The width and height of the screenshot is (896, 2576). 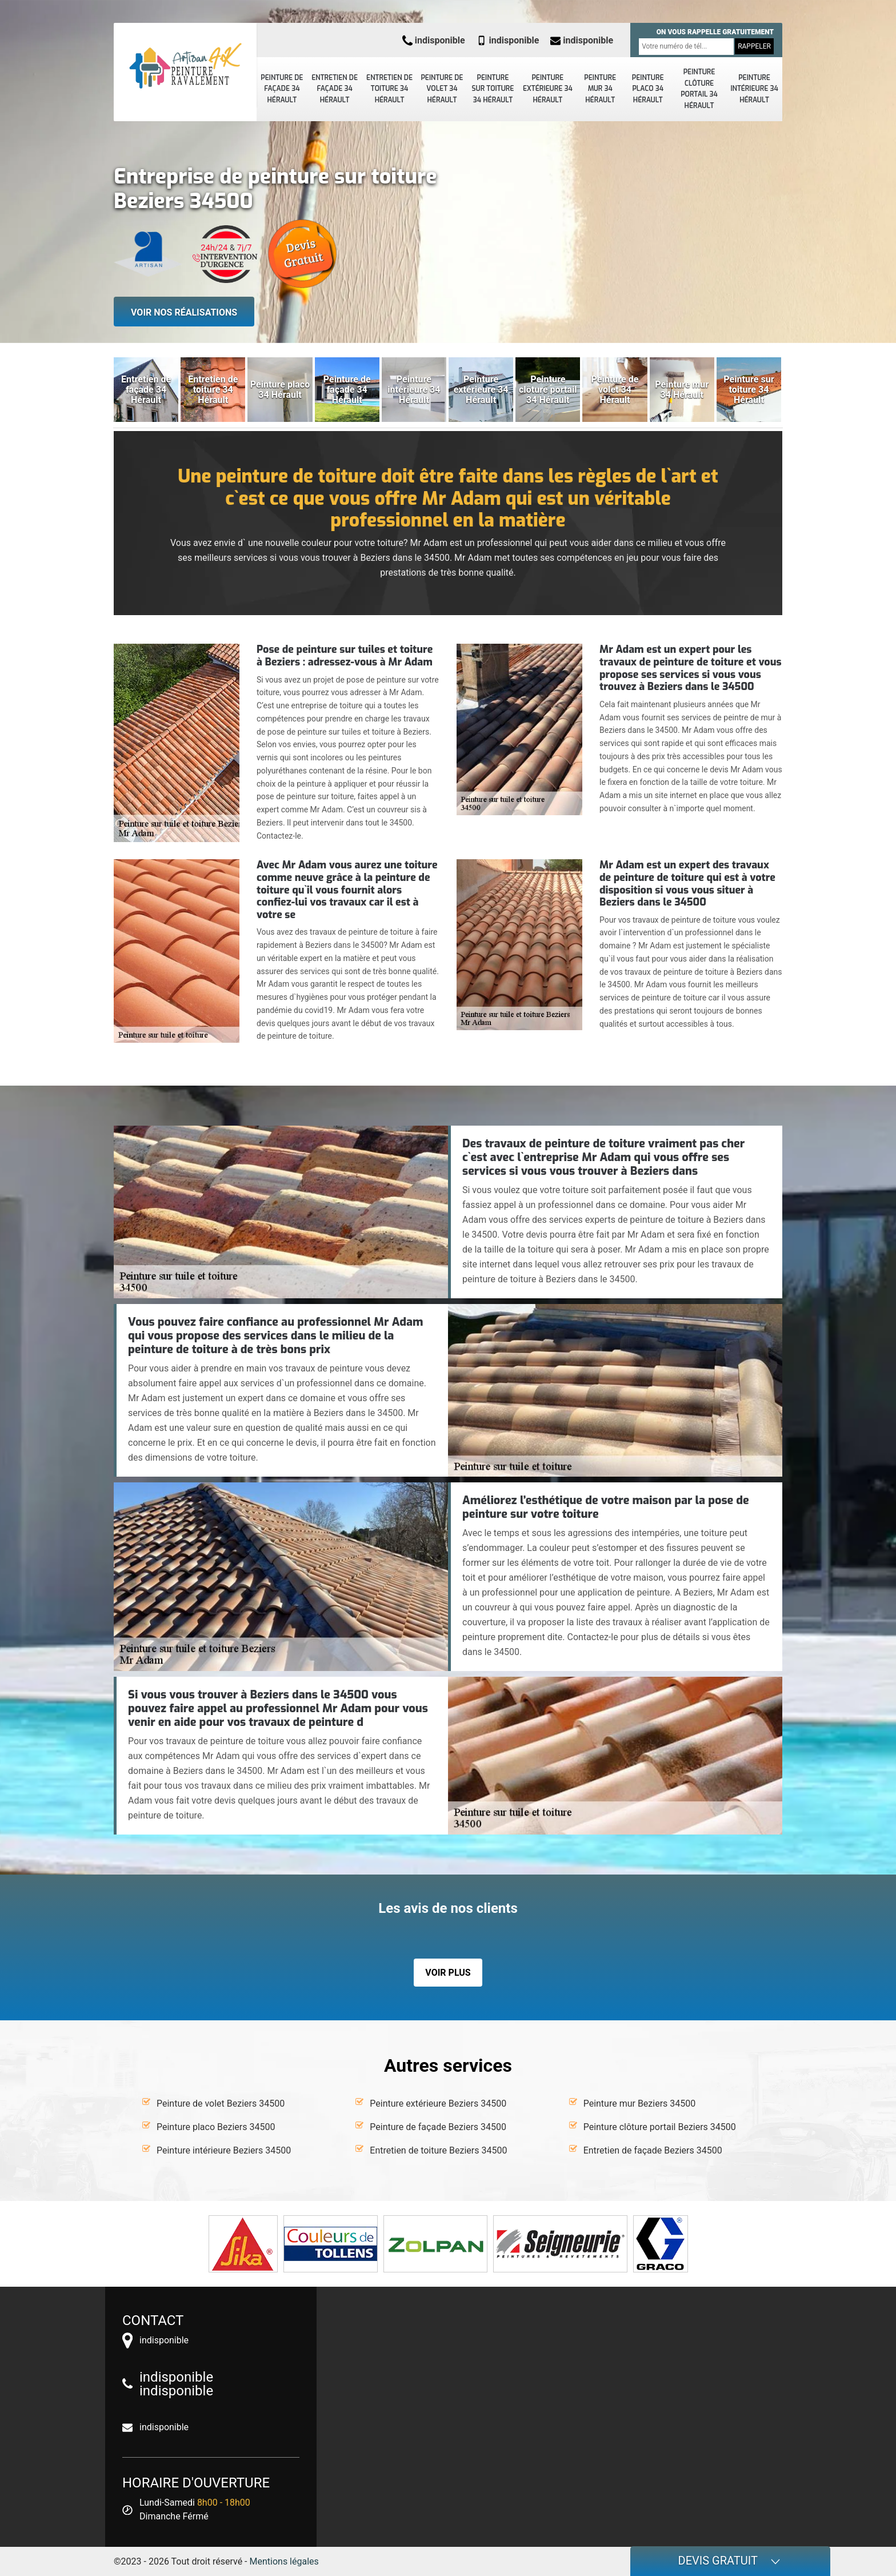 What do you see at coordinates (648, 89) in the screenshot?
I see `Peinture placo 34 Hérault` at bounding box center [648, 89].